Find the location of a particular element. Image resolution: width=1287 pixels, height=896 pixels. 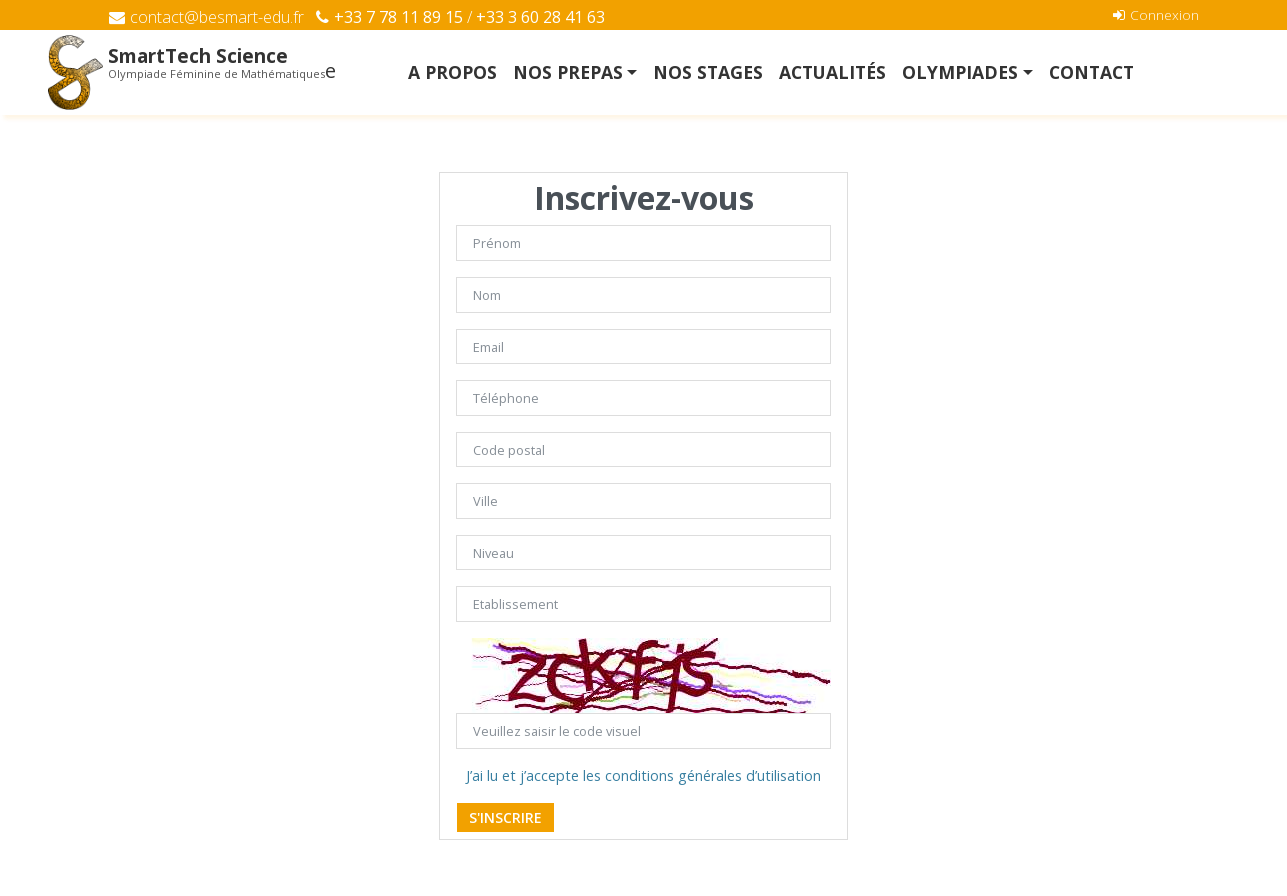

NOS PREPAS [button] is located at coordinates (568, 72).